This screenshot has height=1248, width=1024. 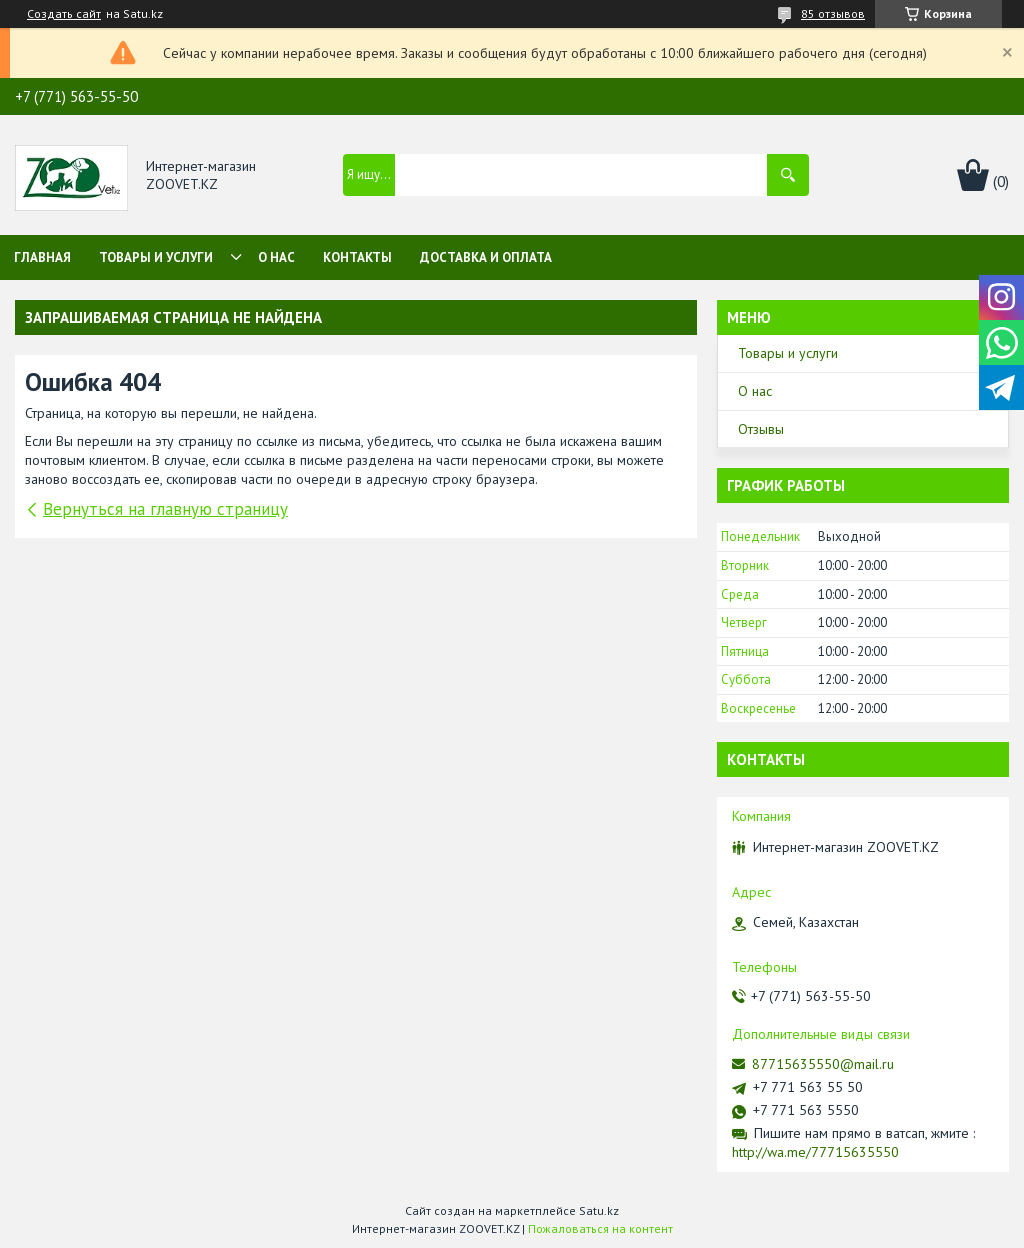 I want to click on Вернуться на главную страницу, so click(x=165, y=509).